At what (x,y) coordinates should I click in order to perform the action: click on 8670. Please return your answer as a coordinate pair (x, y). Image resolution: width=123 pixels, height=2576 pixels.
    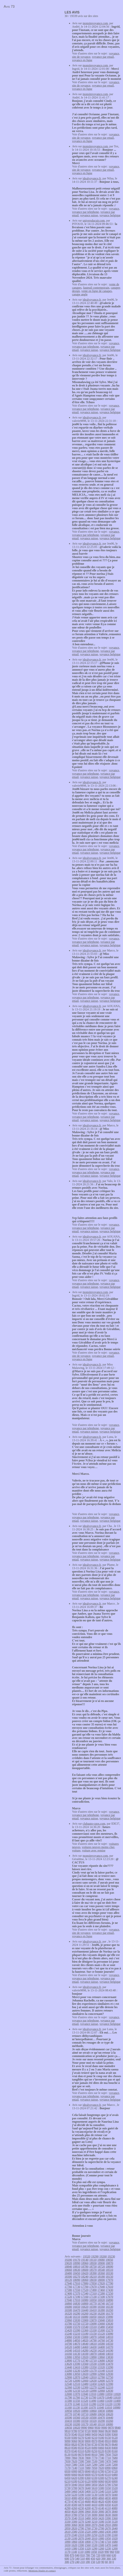
    Looking at the image, I should click on (108, 2444).